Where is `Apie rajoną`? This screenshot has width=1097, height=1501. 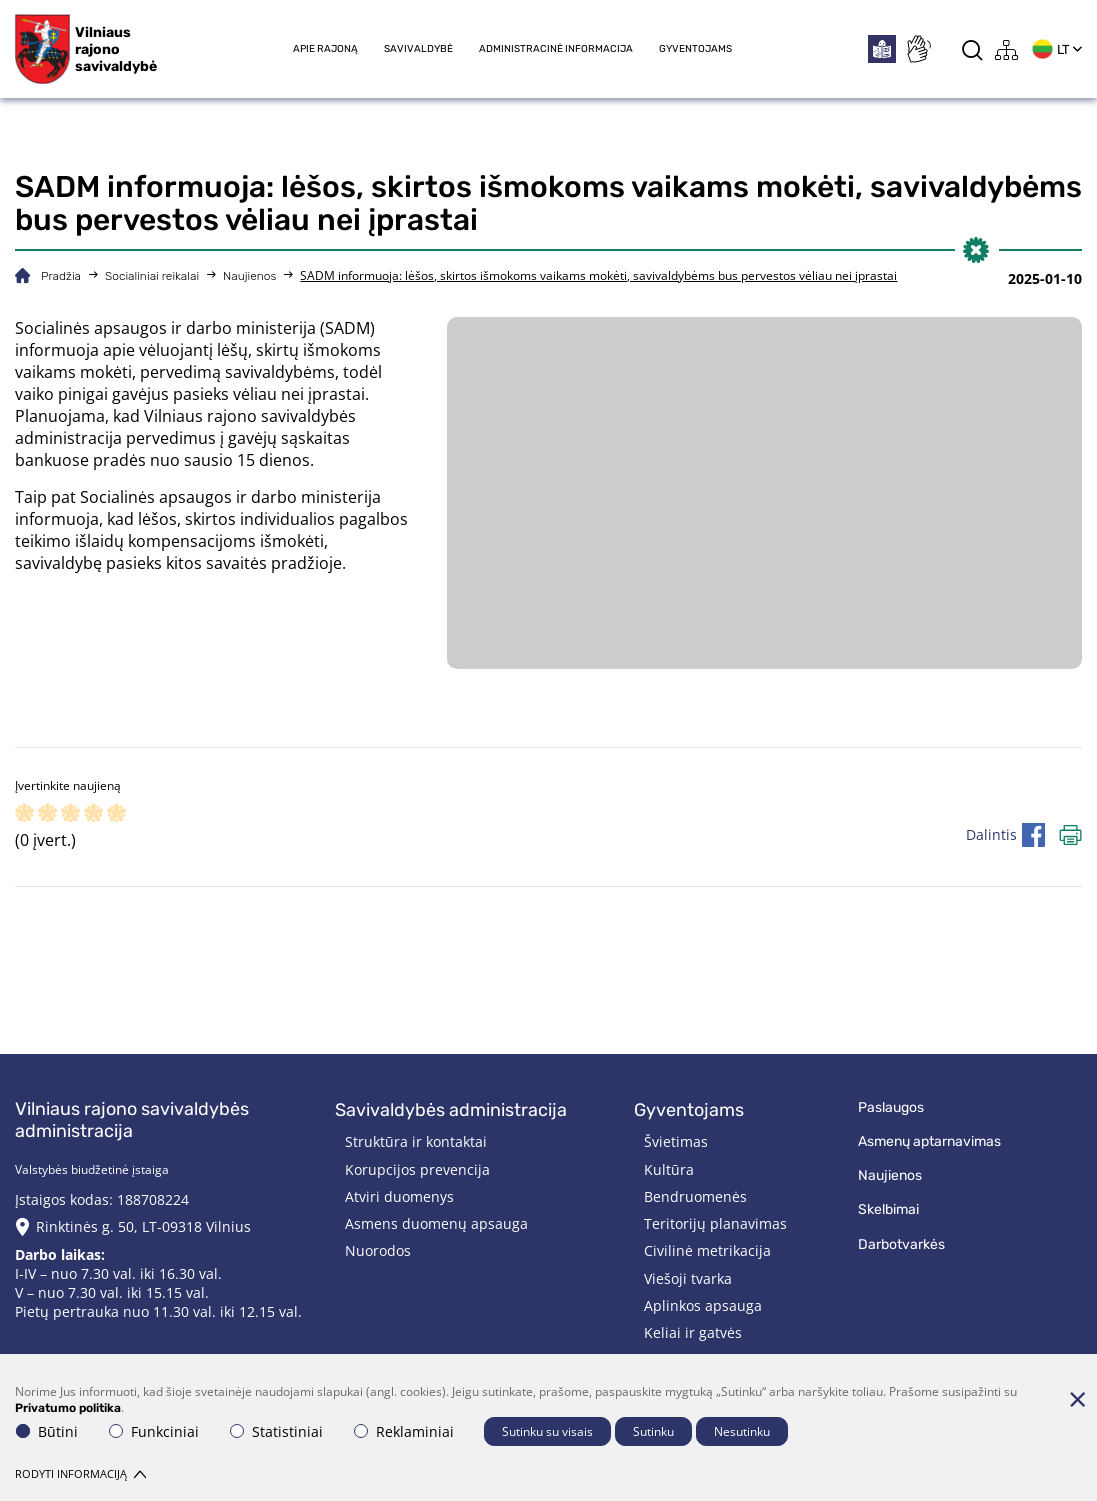
Apie rajoną is located at coordinates (325, 49).